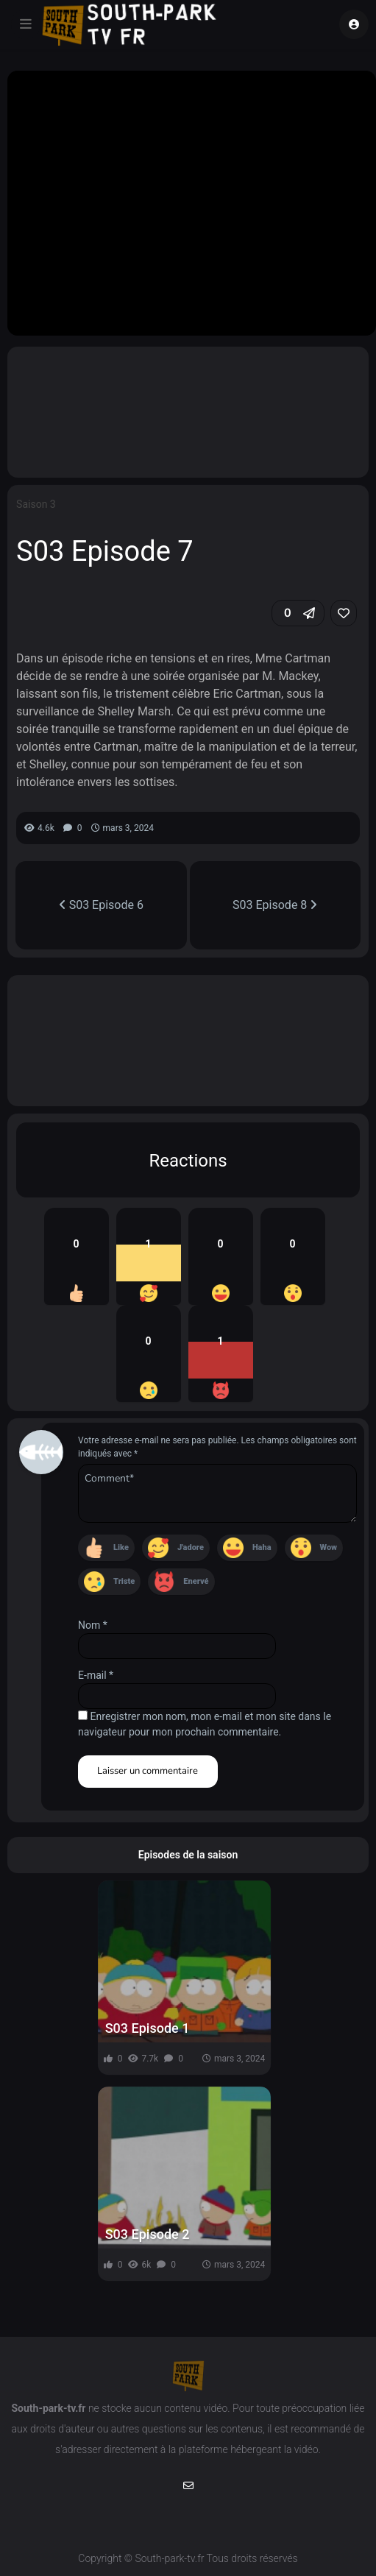 This screenshot has width=376, height=2576. What do you see at coordinates (343, 613) in the screenshot?
I see `[link]` at bounding box center [343, 613].